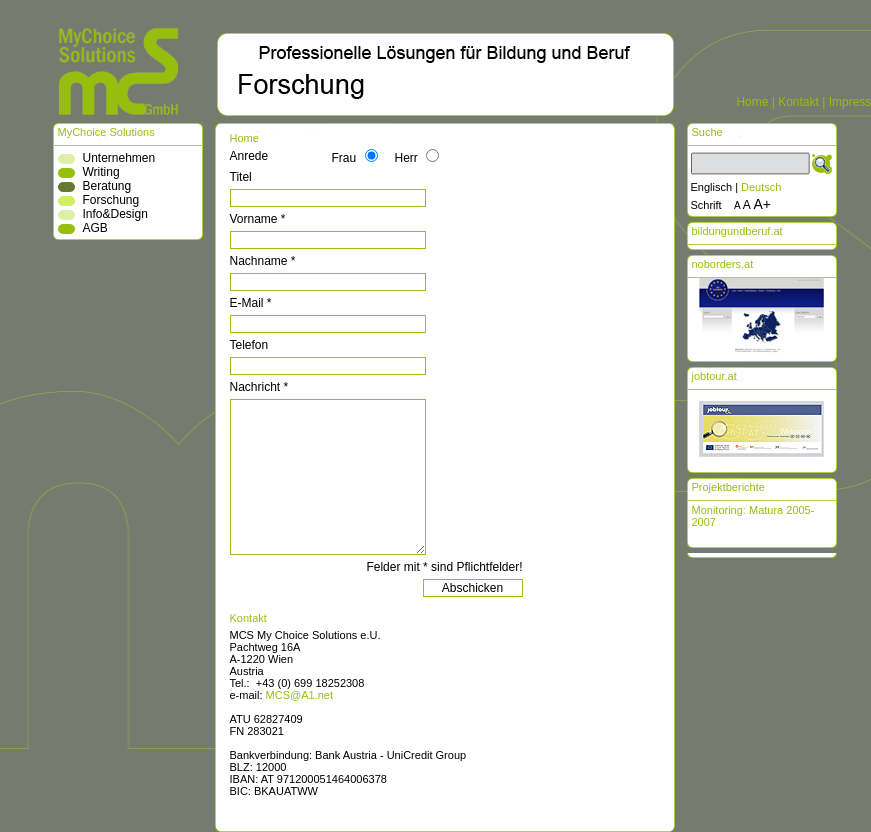  Describe the element at coordinates (119, 158) in the screenshot. I see `Unternehmen` at that location.